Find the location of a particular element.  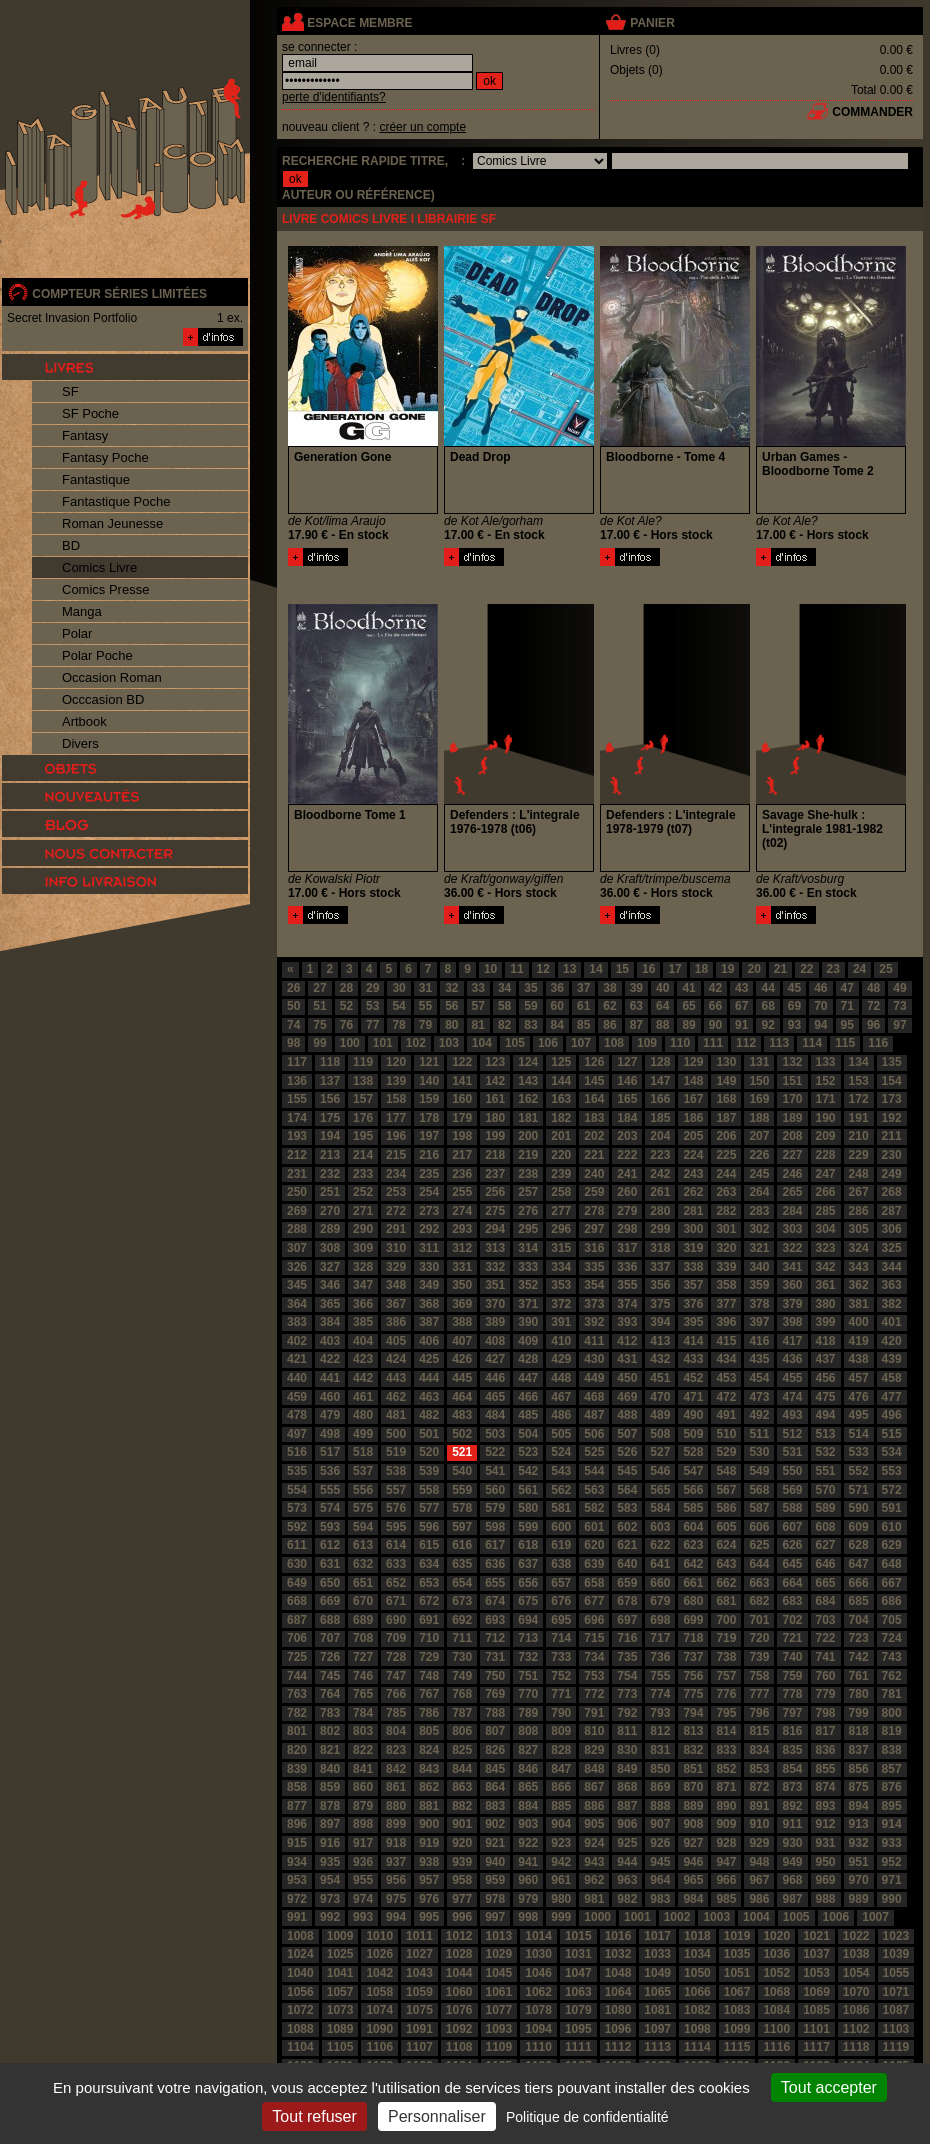

633 is located at coordinates (396, 1564).